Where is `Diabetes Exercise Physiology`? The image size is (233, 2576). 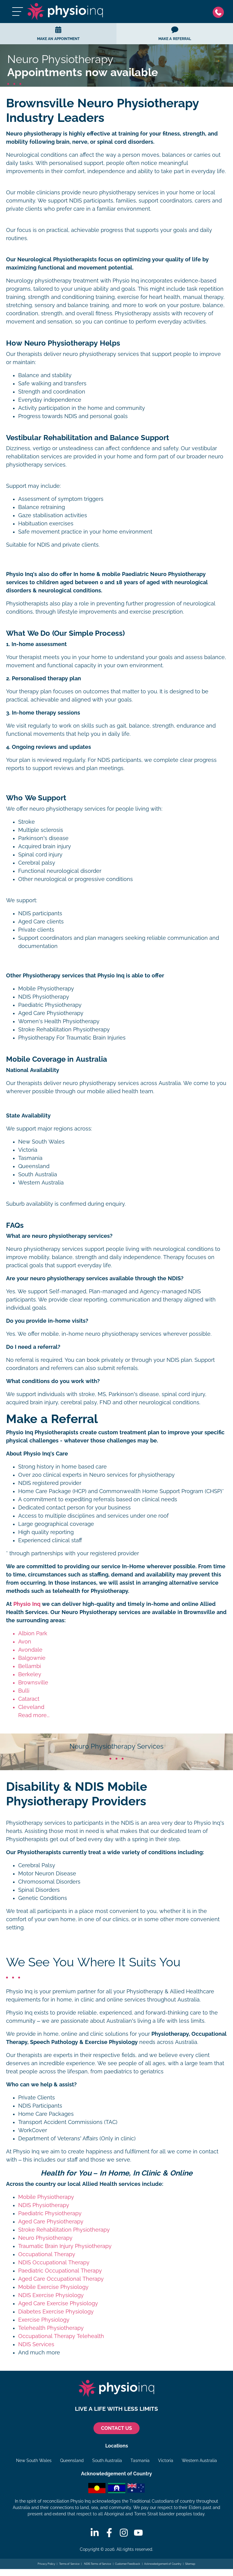
Diabetes Exercise Physiology is located at coordinates (56, 2312).